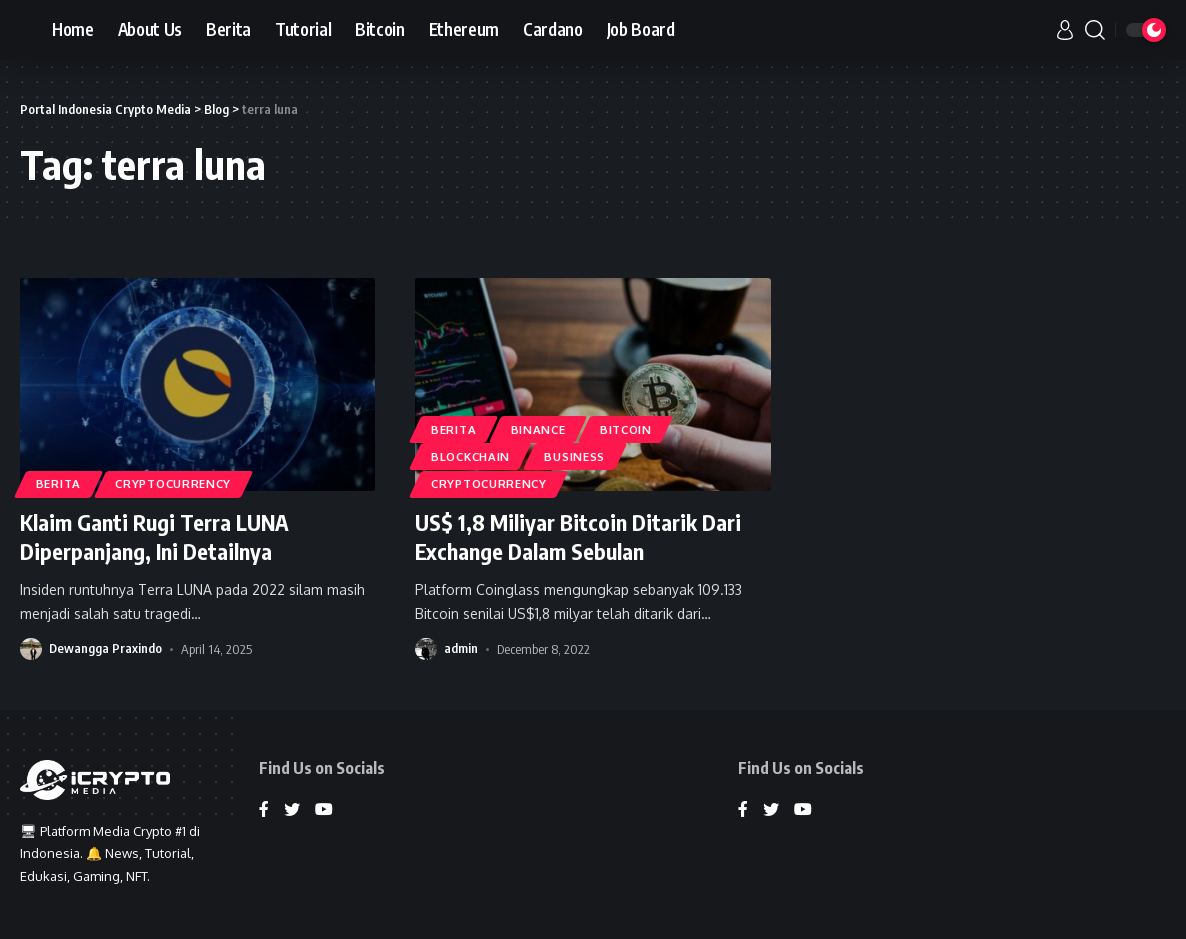  What do you see at coordinates (58, 483) in the screenshot?
I see `Berita` at bounding box center [58, 483].